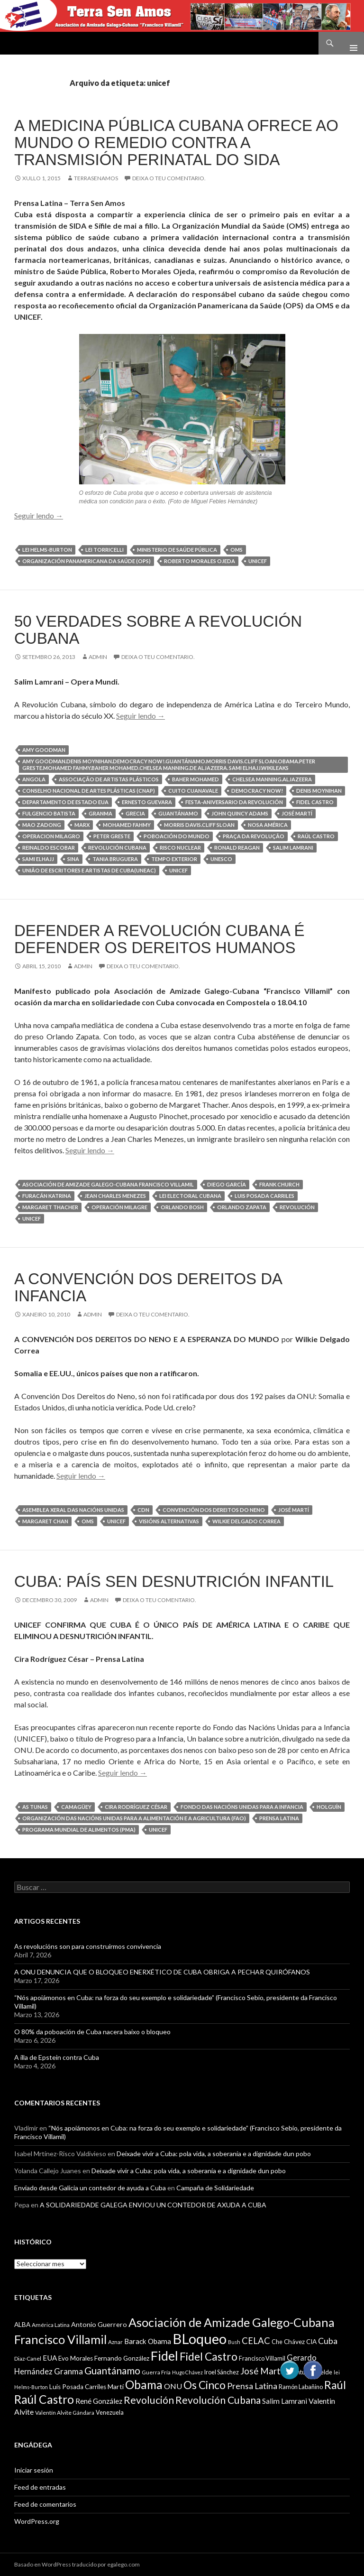  What do you see at coordinates (268, 825) in the screenshot?
I see `Nosa América` at bounding box center [268, 825].